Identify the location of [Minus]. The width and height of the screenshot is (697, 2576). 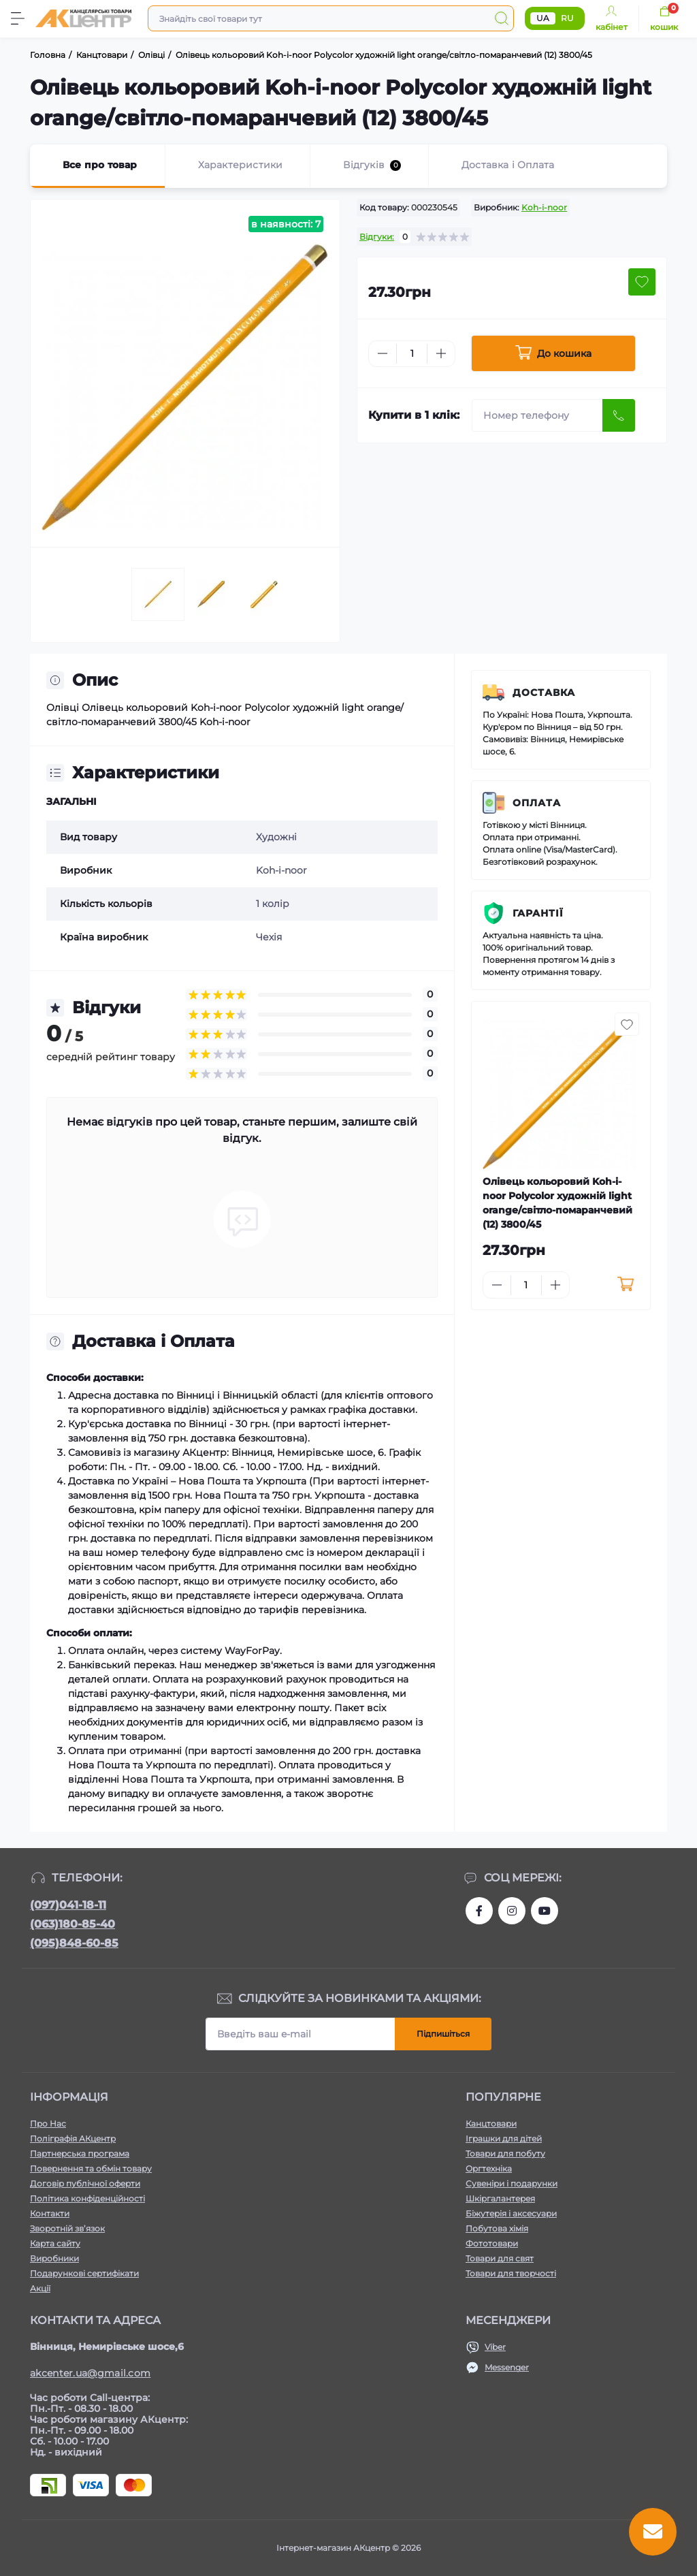
(382, 353).